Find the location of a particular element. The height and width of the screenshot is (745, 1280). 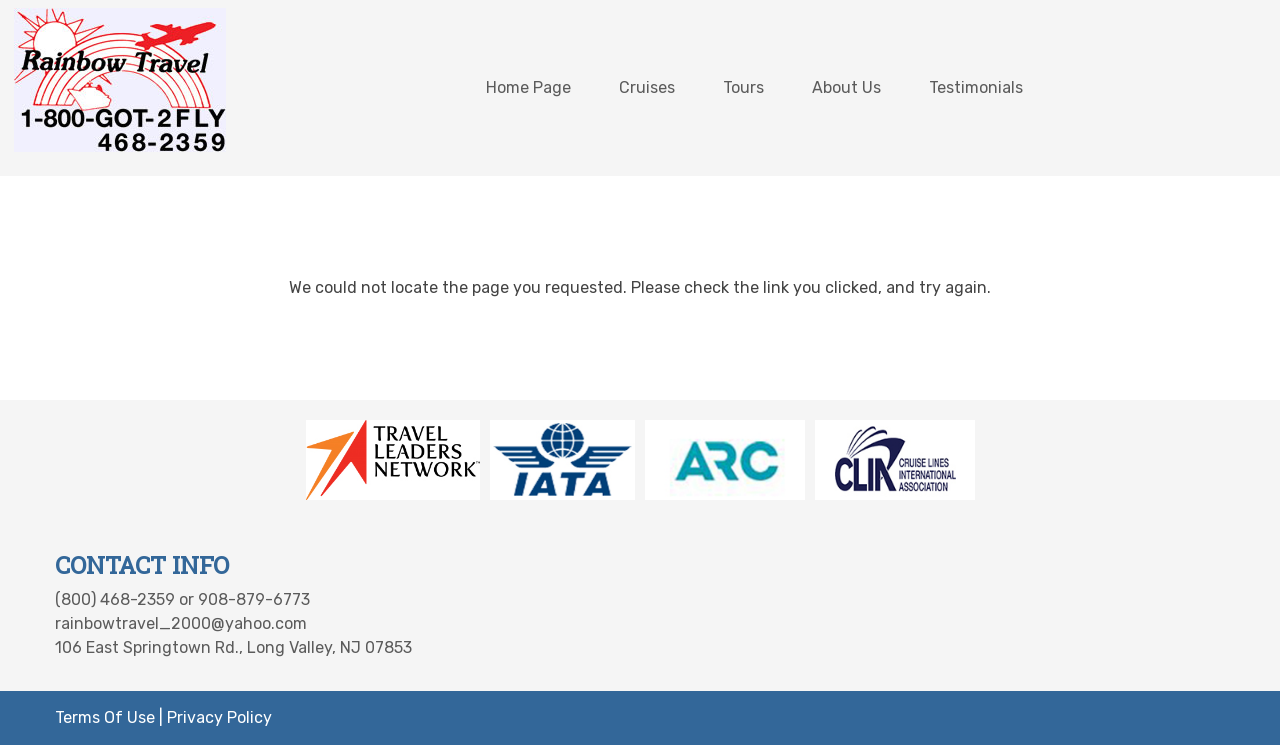

About Us is located at coordinates (846, 87).